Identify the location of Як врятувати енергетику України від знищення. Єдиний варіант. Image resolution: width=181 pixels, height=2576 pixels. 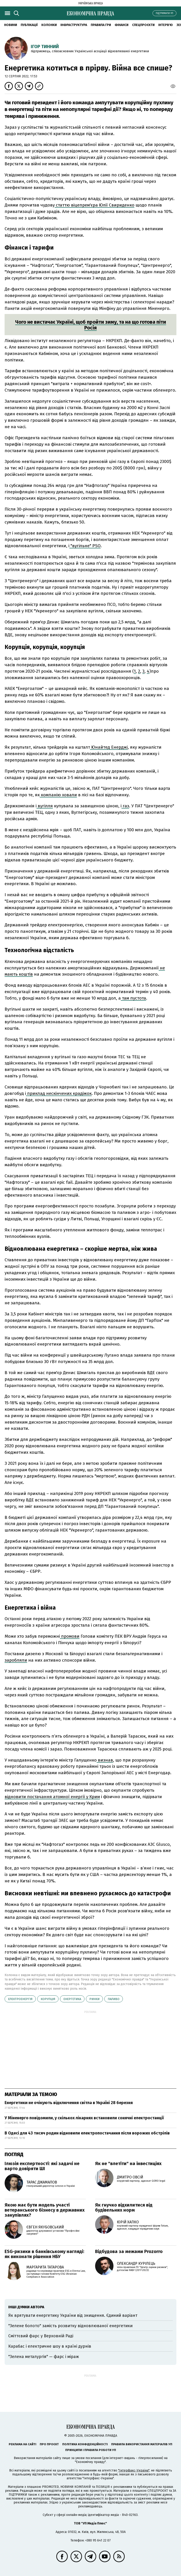
(72, 2315).